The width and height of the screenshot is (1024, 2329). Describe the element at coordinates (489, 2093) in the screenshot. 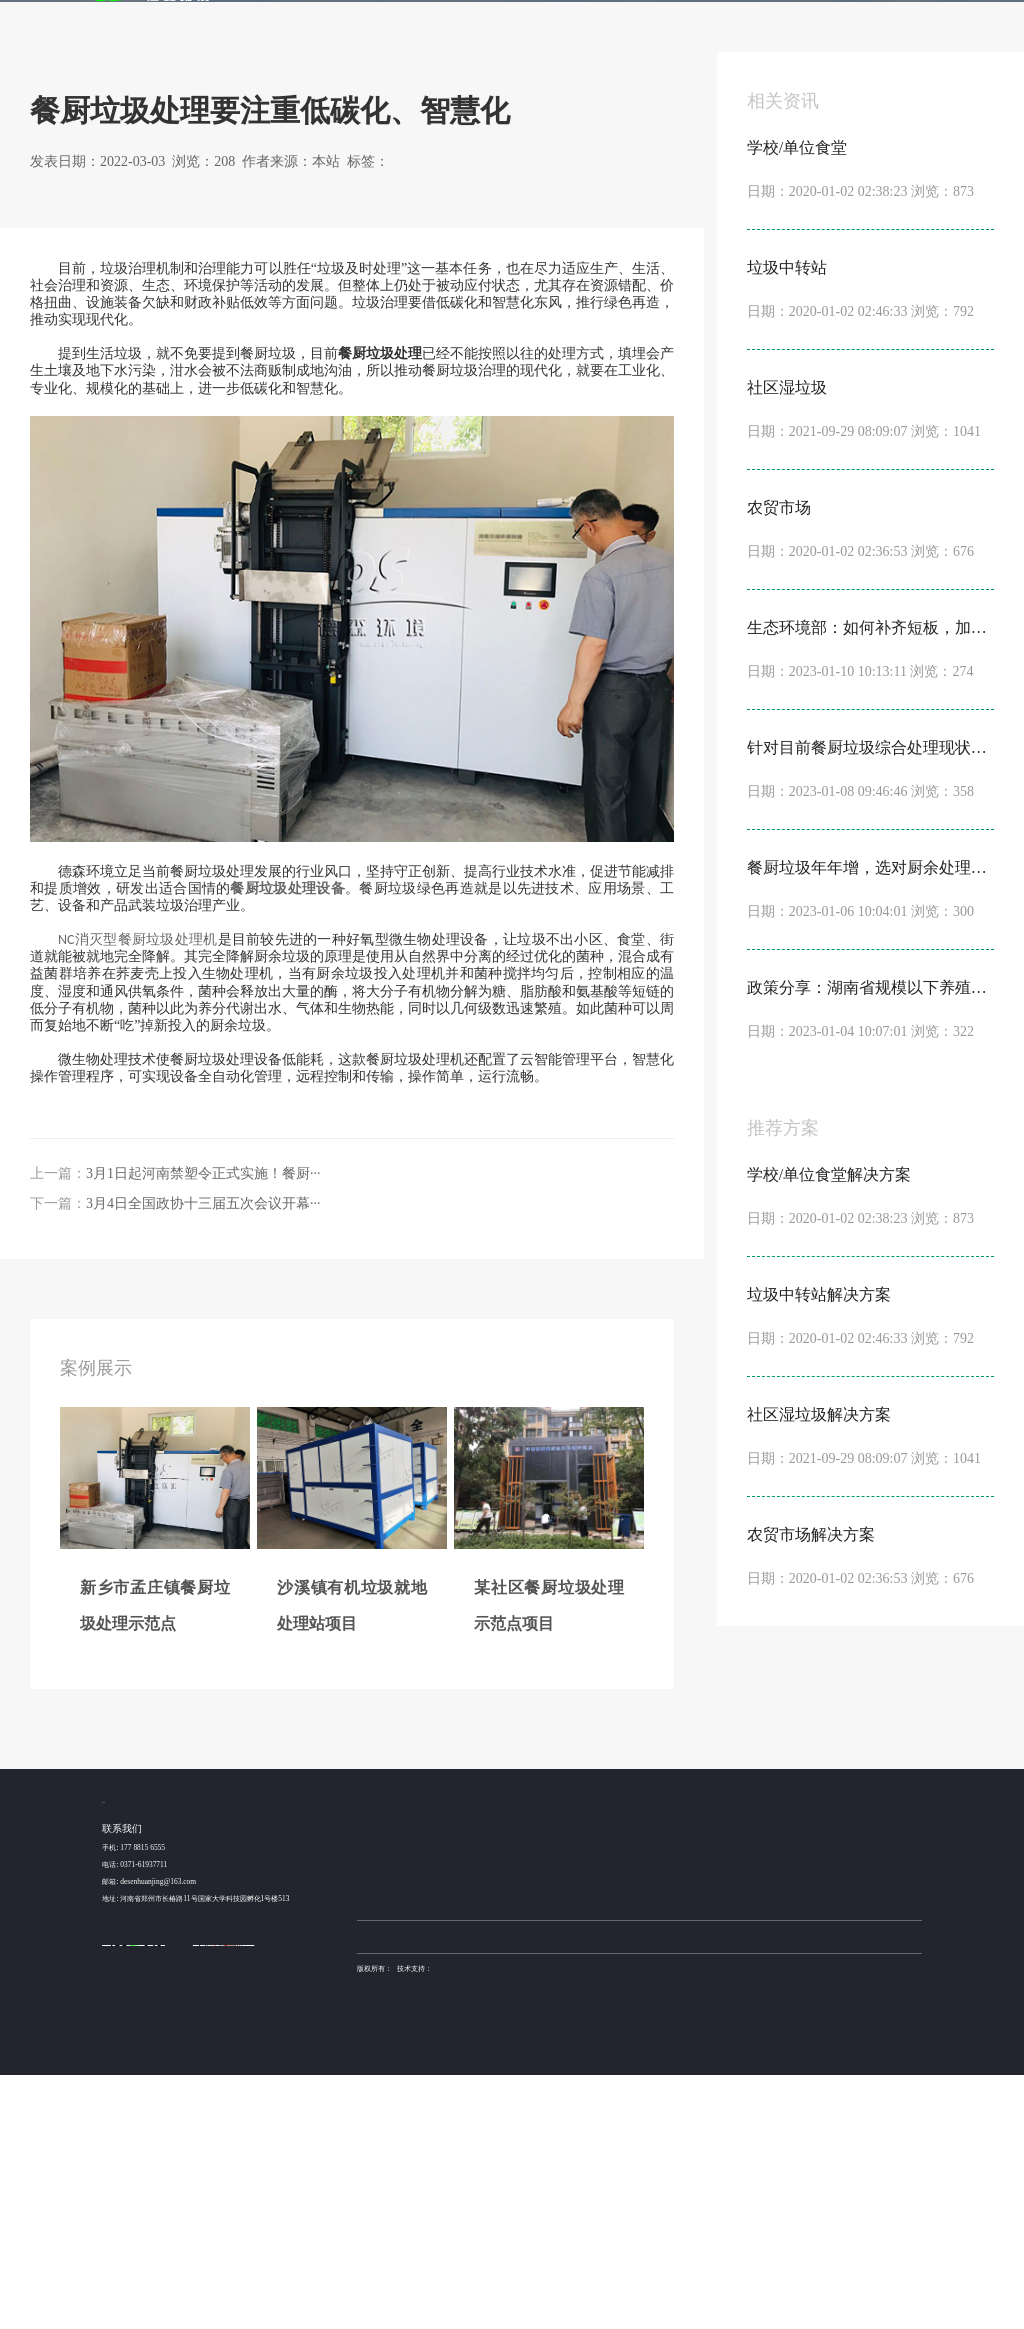

I see `学校/单位食堂` at that location.